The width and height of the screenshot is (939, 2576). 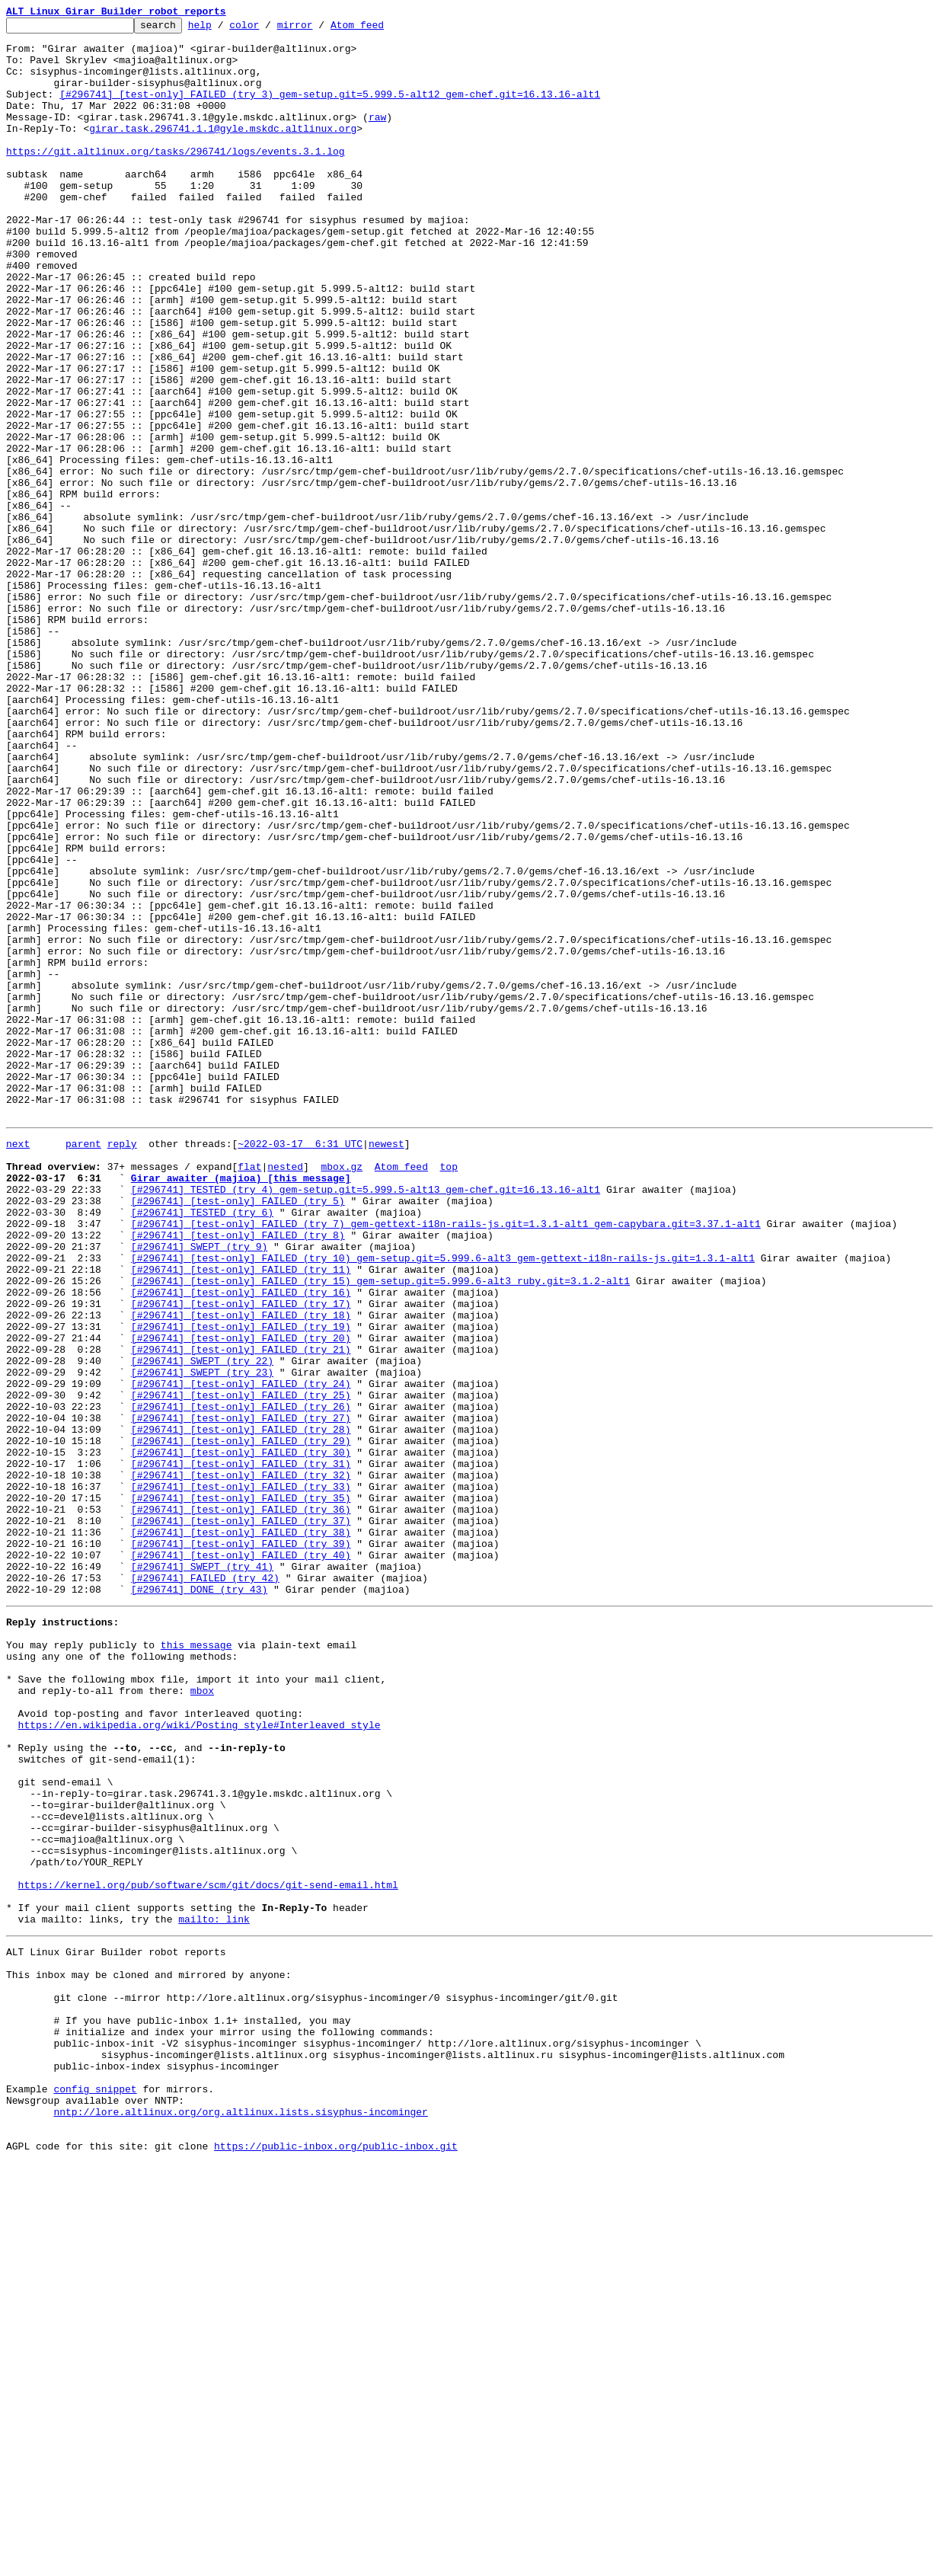 I want to click on [#296741] [test-only] FAILED (try 26), so click(x=241, y=1680).